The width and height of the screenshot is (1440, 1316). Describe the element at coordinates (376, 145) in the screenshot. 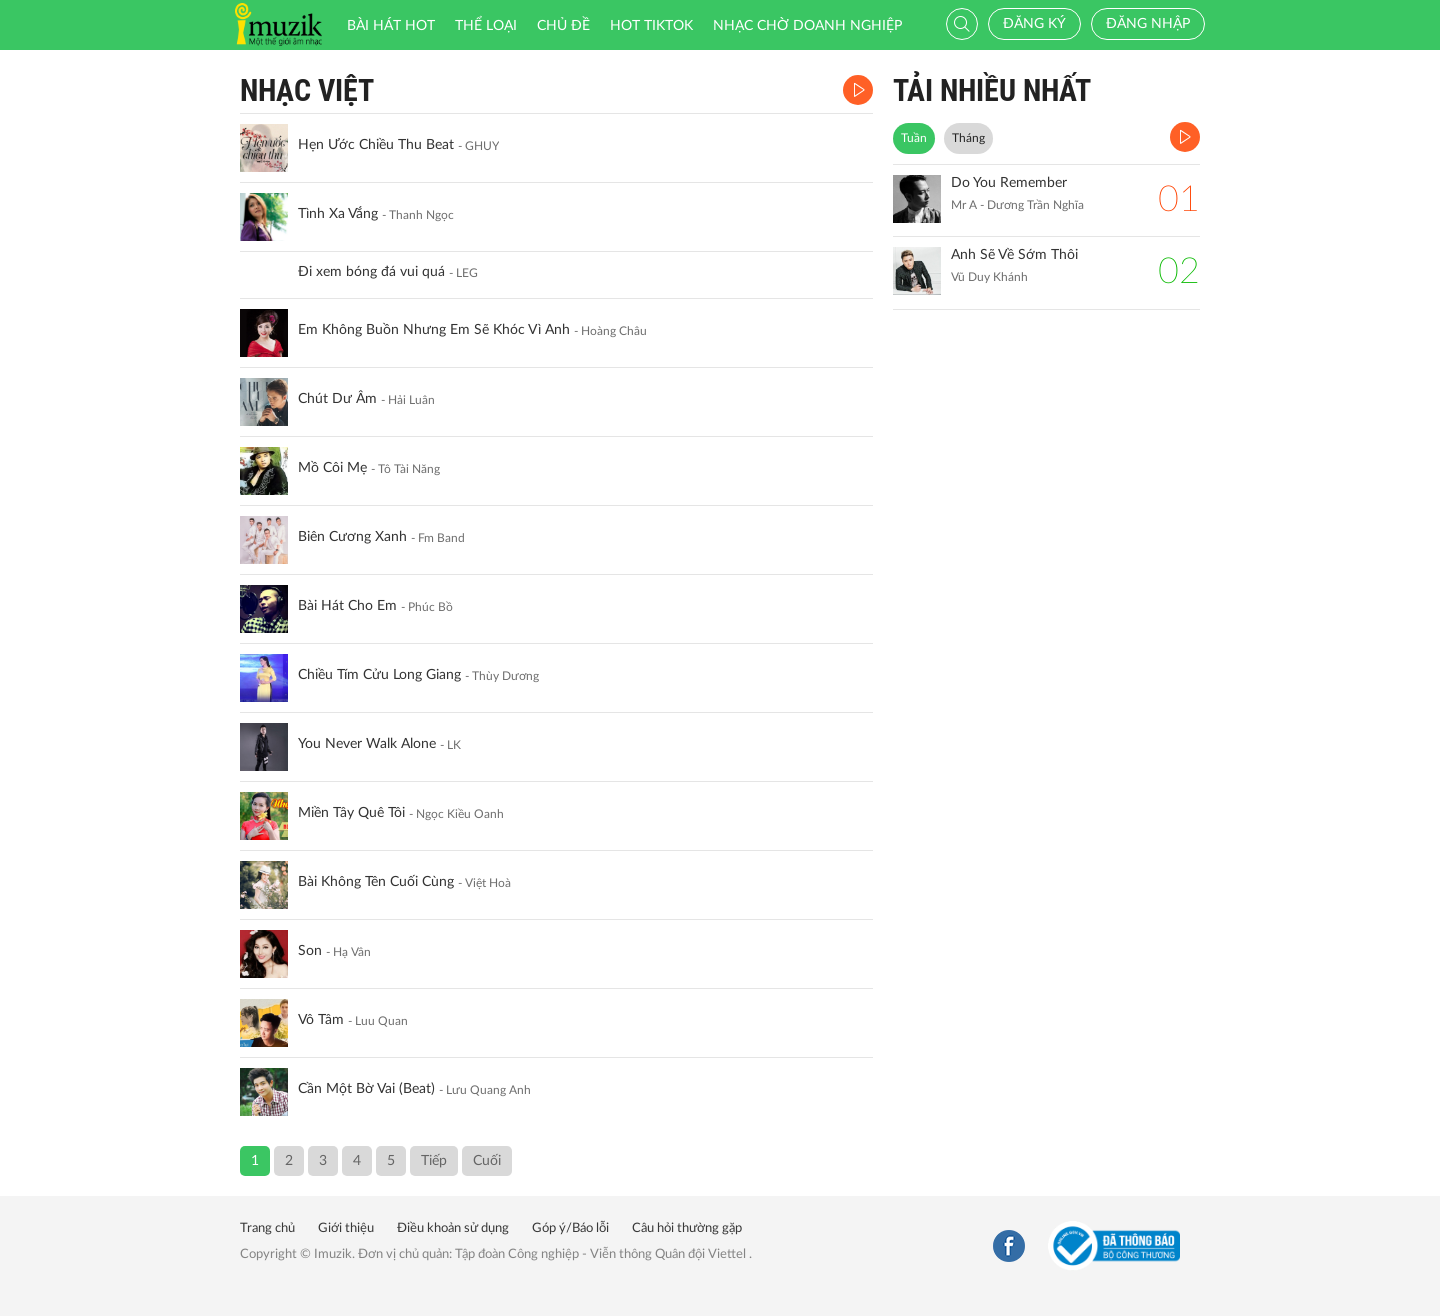

I see `Hẹn Ước Chiều Thu Beat` at that location.